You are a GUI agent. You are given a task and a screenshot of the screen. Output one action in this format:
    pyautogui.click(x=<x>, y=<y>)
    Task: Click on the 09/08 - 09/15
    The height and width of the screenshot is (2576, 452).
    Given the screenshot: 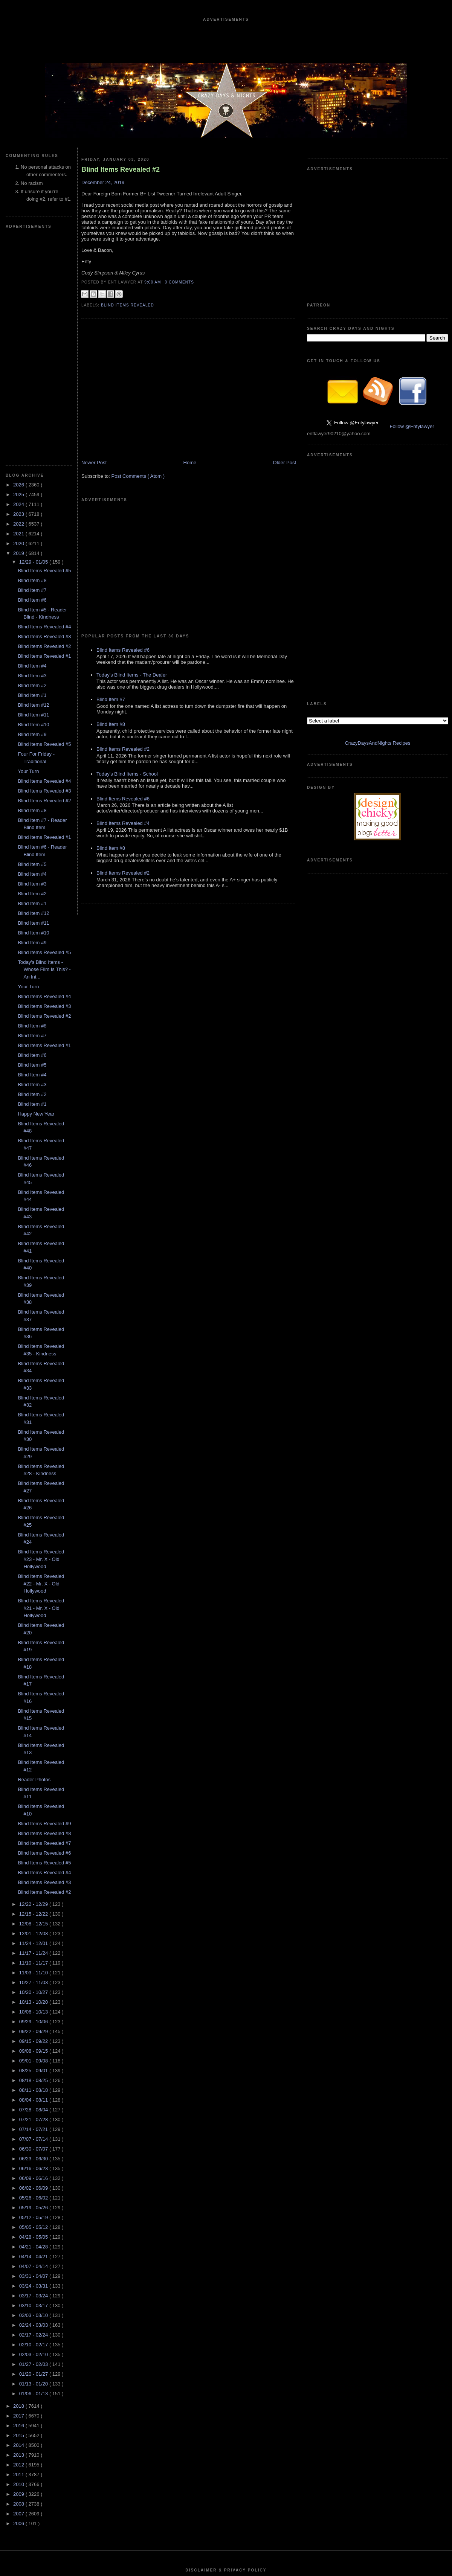 What is the action you would take?
    pyautogui.click(x=34, y=1825)
    